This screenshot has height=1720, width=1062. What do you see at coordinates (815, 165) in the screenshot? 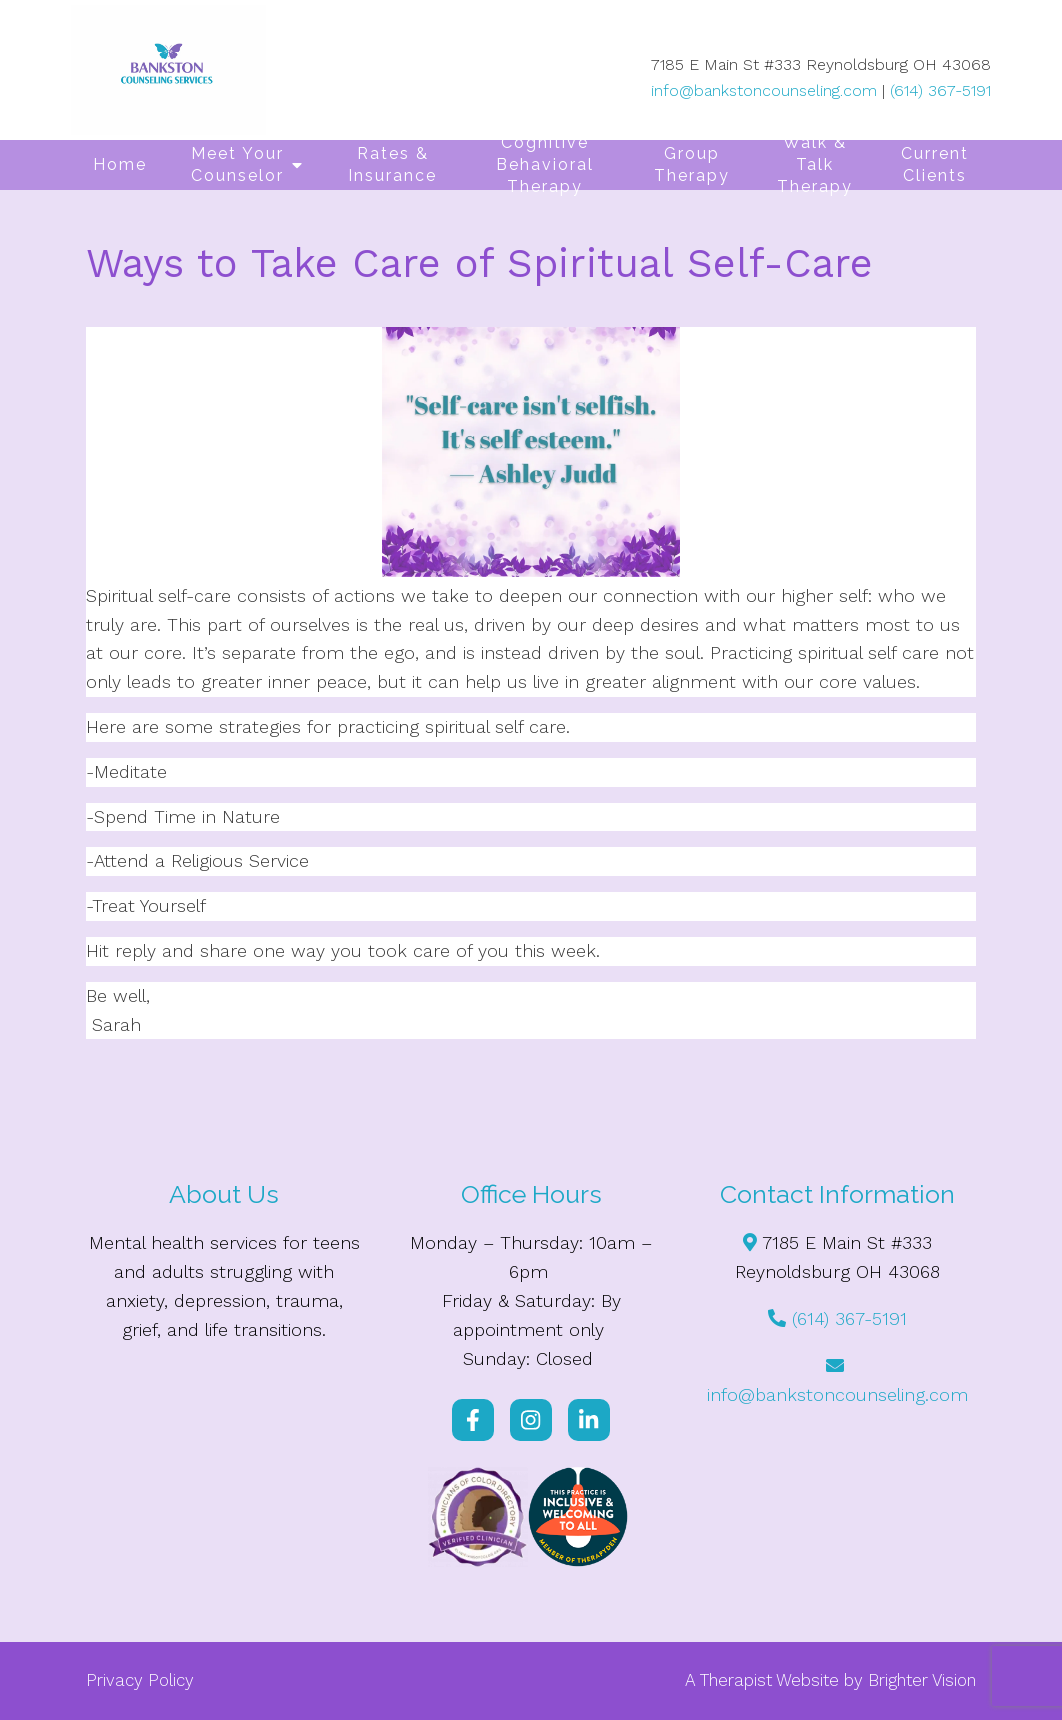
I see `Walk & Talk Therapy` at bounding box center [815, 165].